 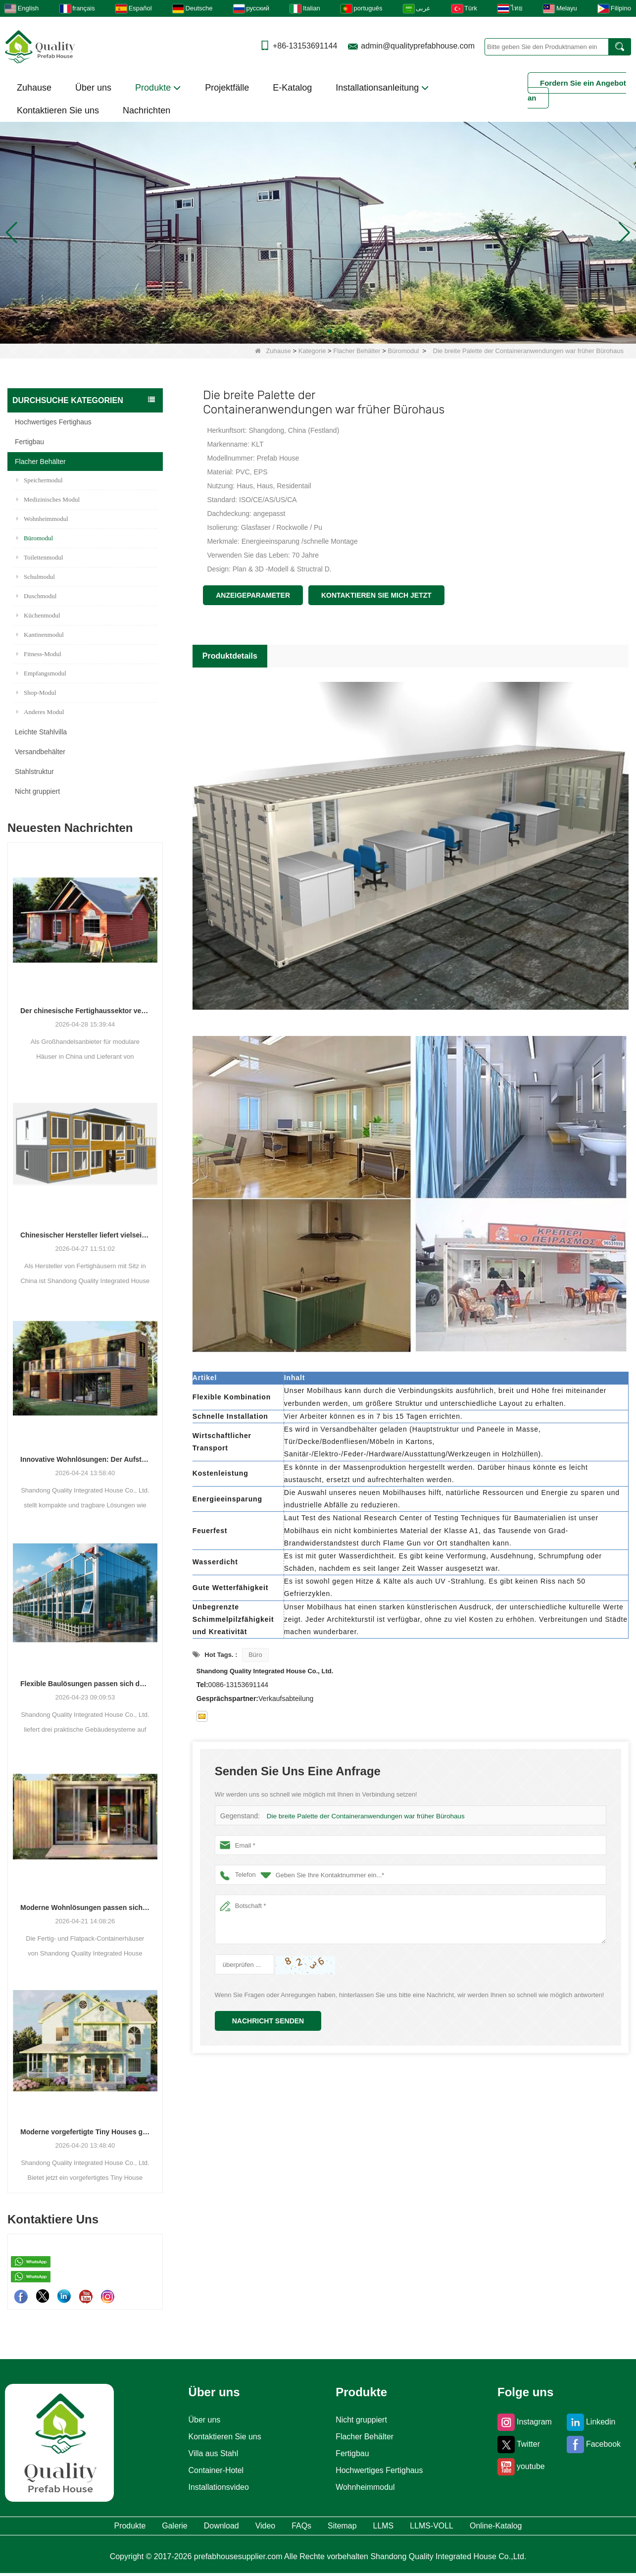 I want to click on FAQs, so click(x=299, y=2527).